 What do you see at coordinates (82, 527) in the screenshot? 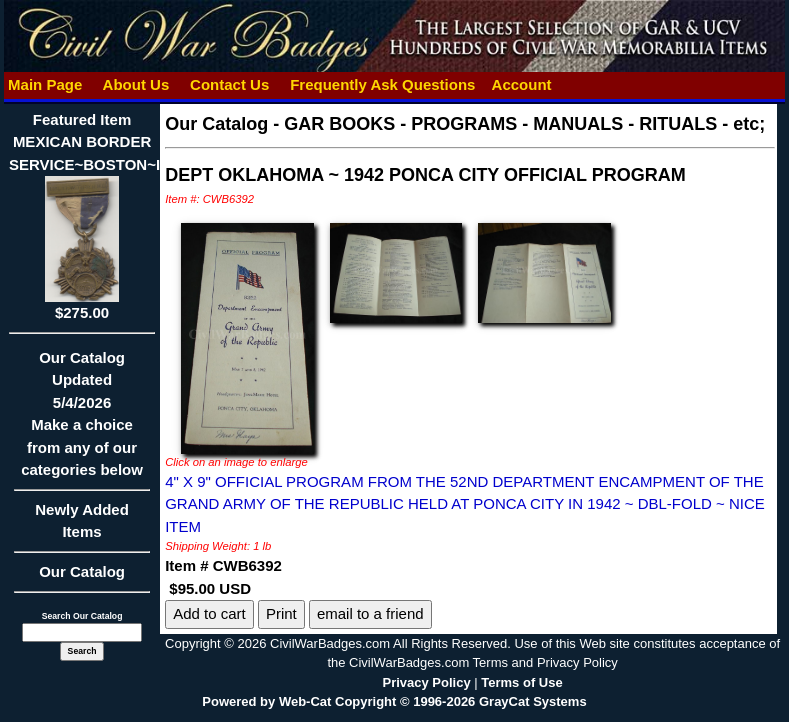
I see `Newly Added Items` at bounding box center [82, 527].